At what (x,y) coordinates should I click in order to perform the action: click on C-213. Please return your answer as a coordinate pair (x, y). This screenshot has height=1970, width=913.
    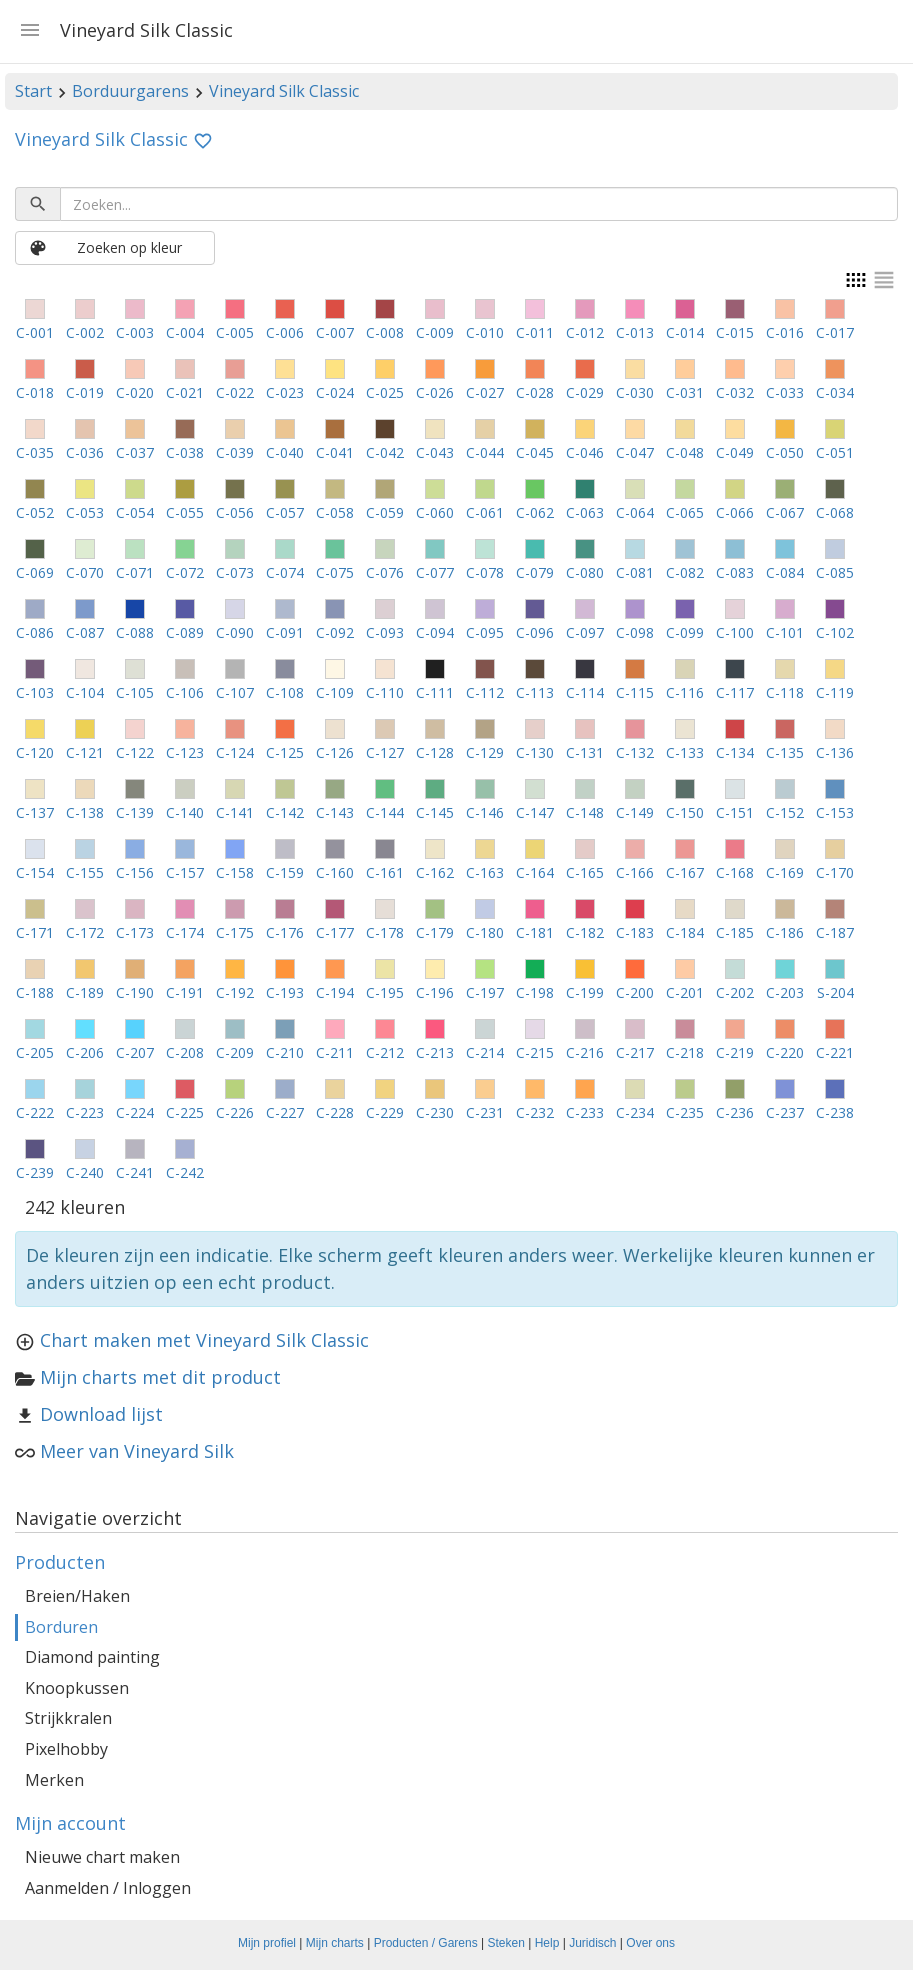
    Looking at the image, I should click on (435, 1052).